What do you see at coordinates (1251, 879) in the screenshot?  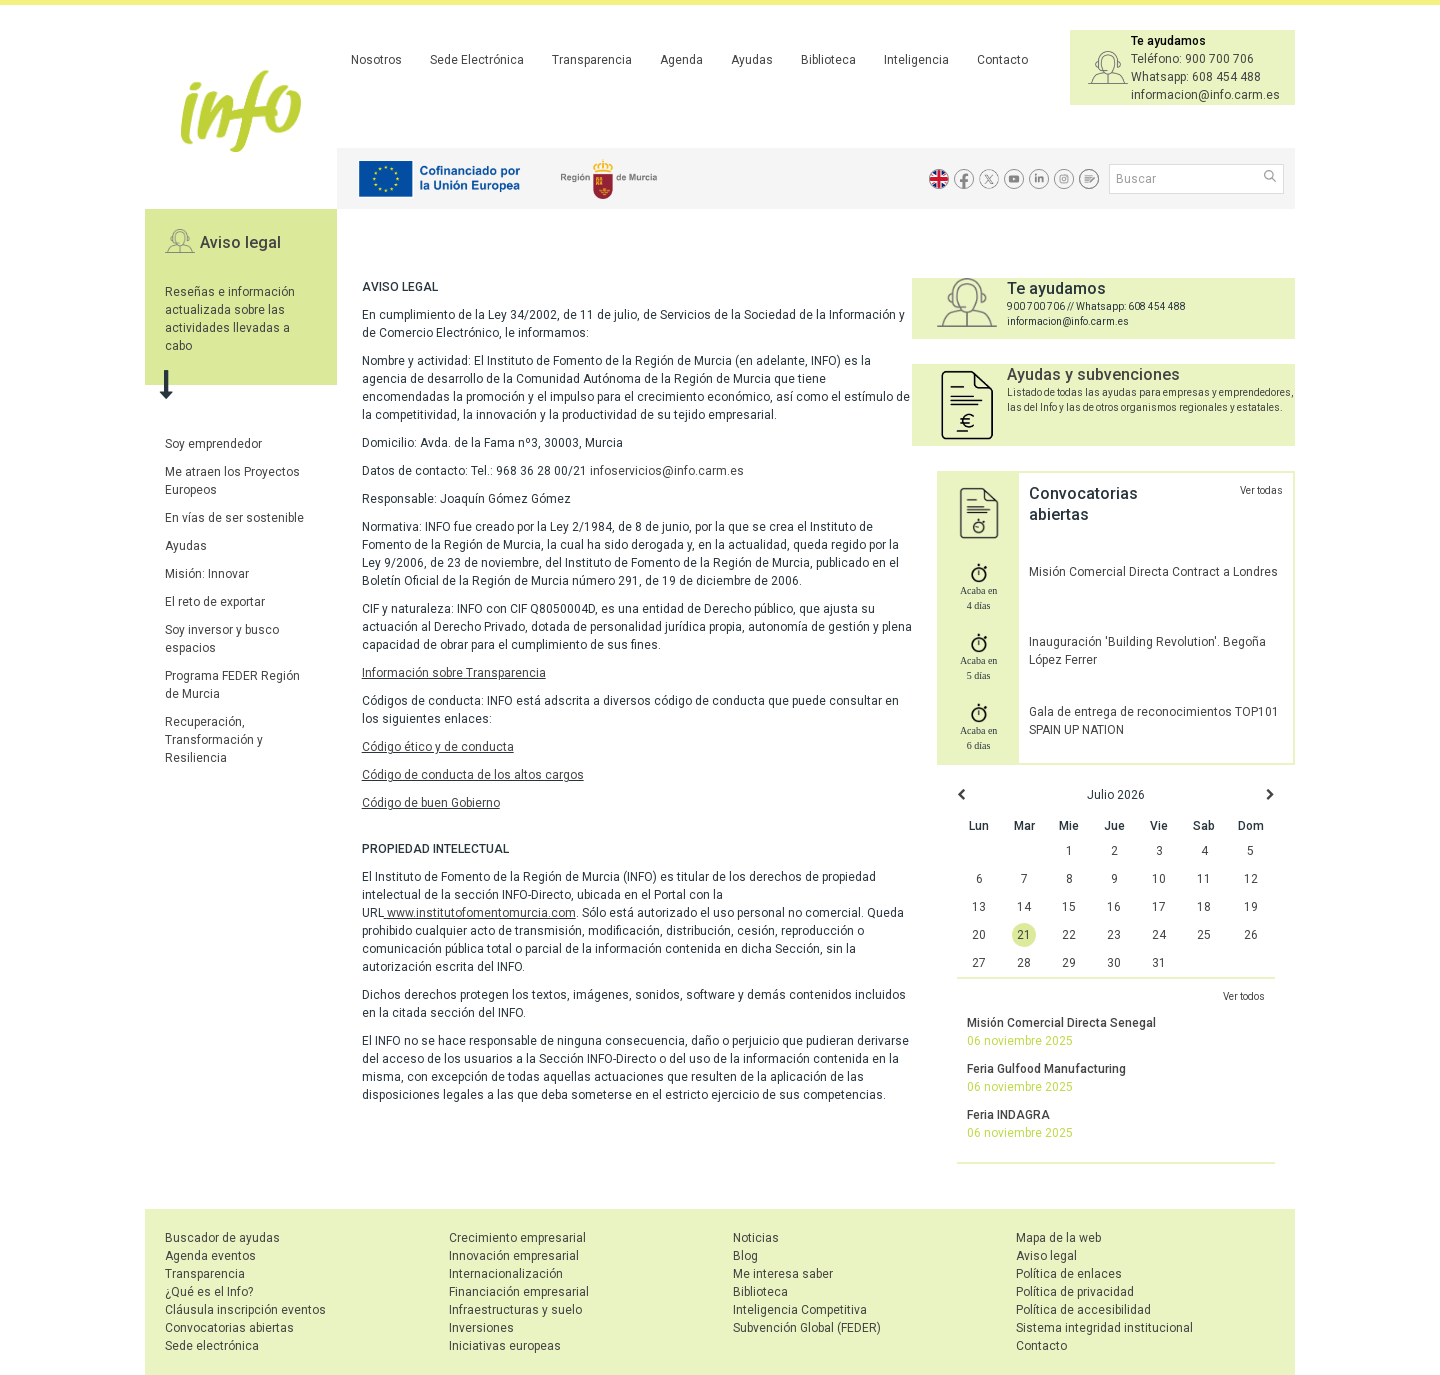 I see `12` at bounding box center [1251, 879].